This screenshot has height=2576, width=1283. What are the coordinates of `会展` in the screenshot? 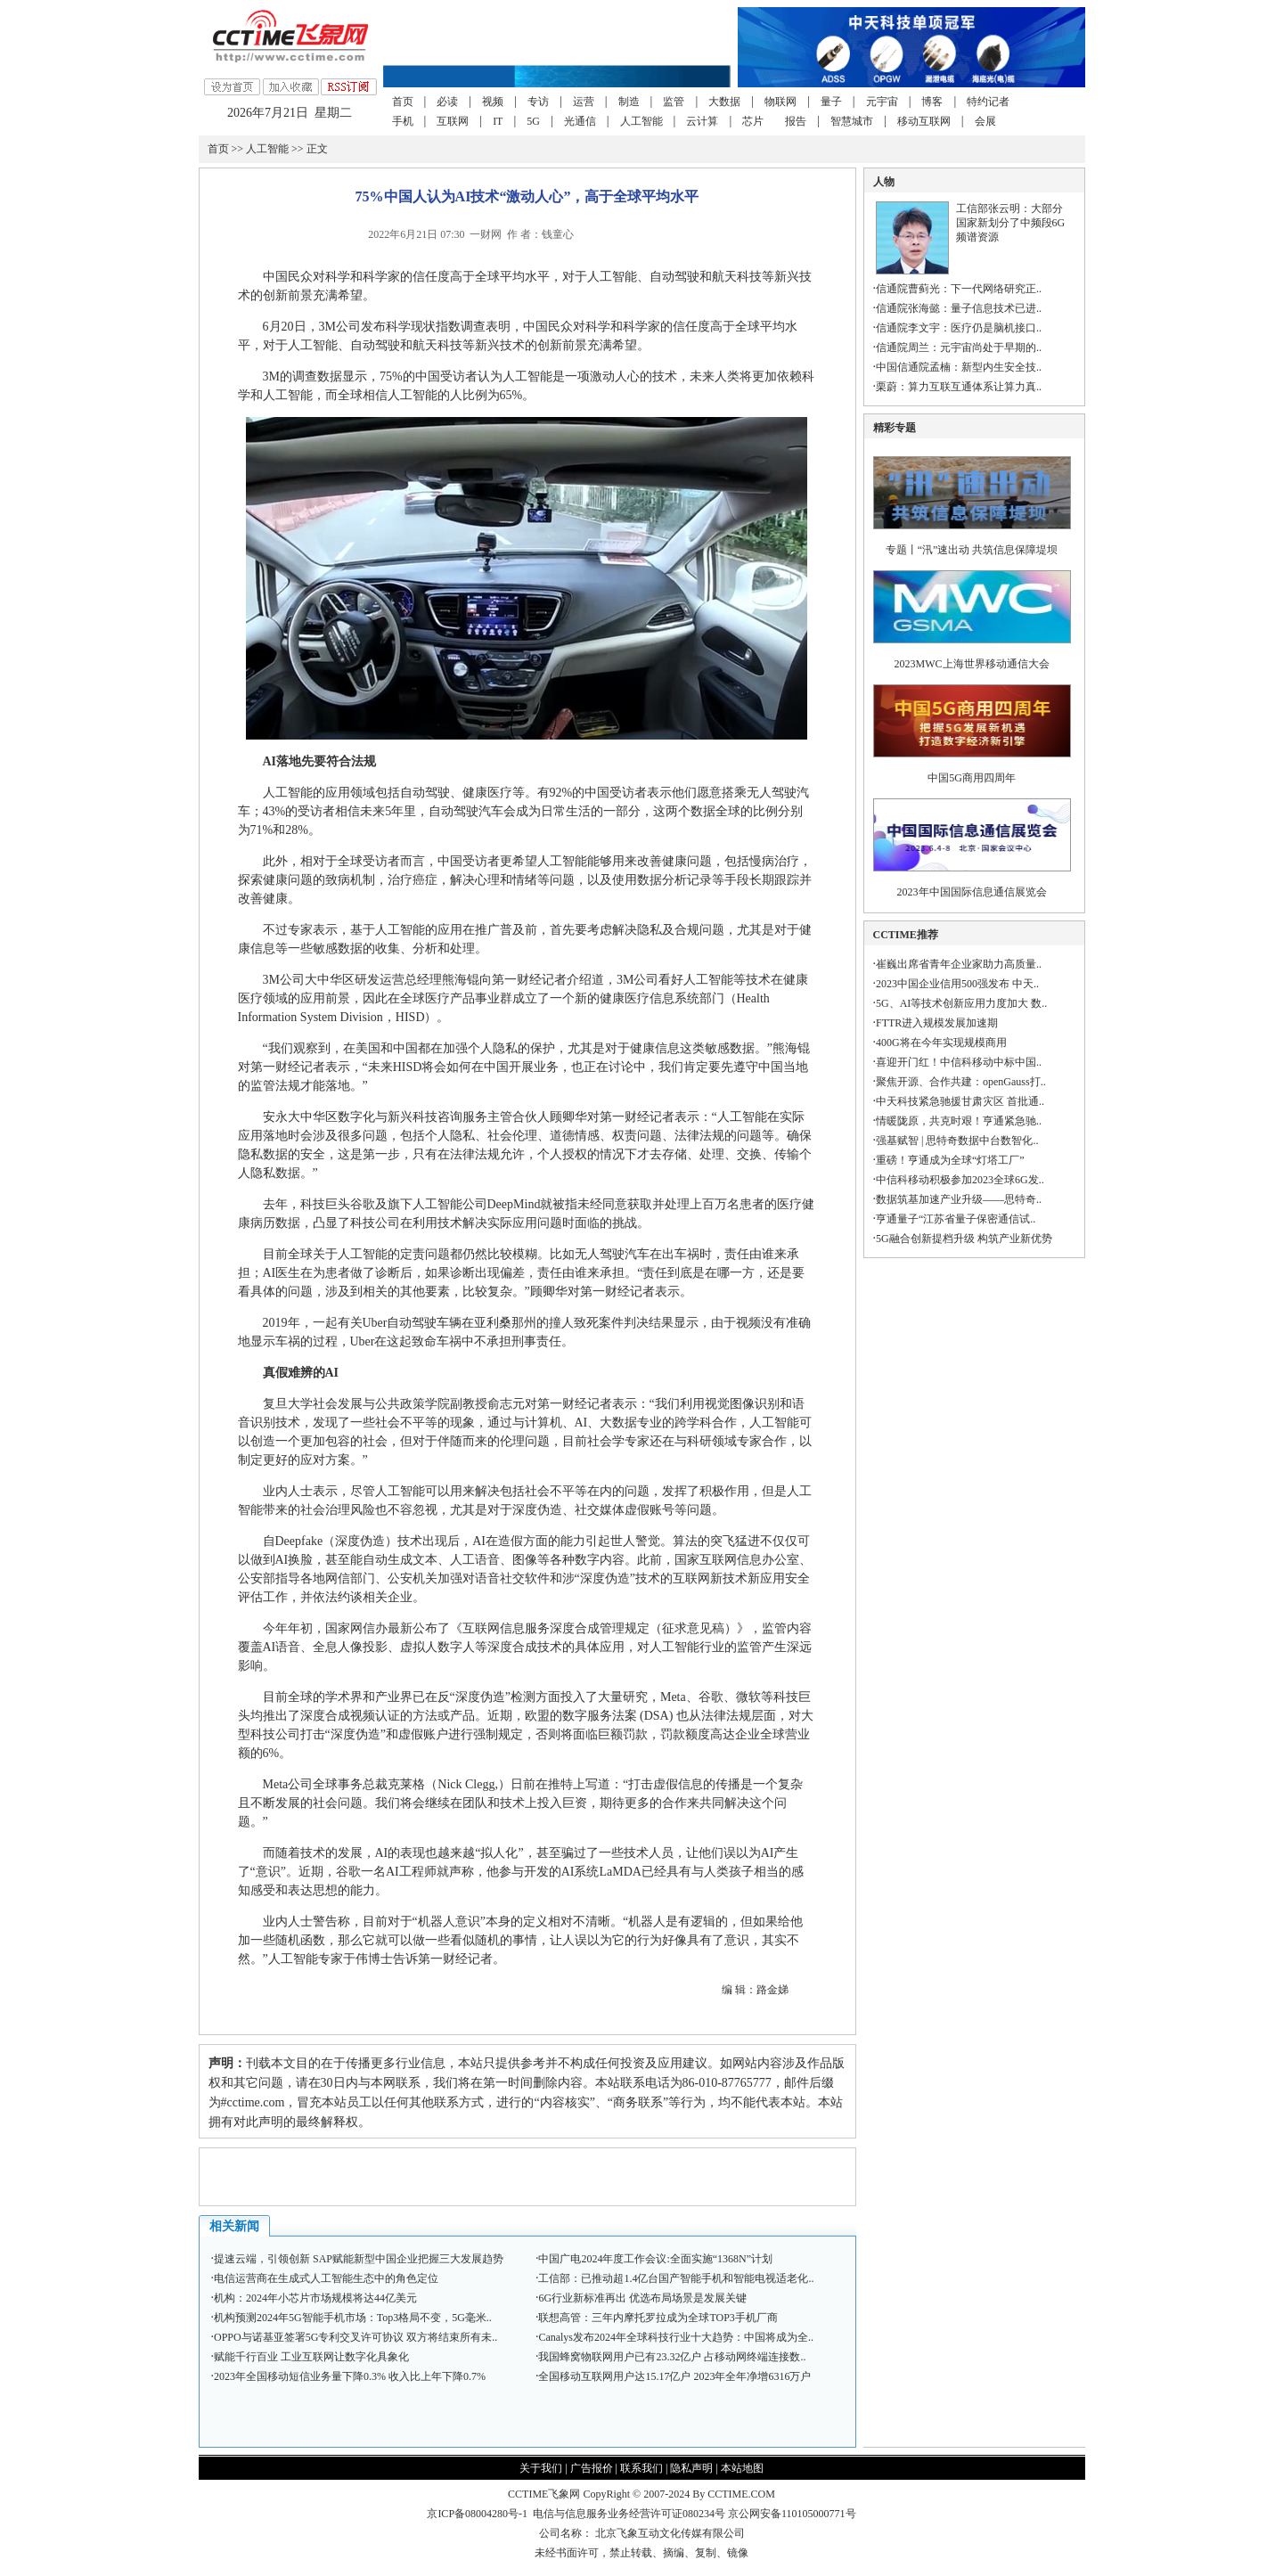 It's located at (985, 121).